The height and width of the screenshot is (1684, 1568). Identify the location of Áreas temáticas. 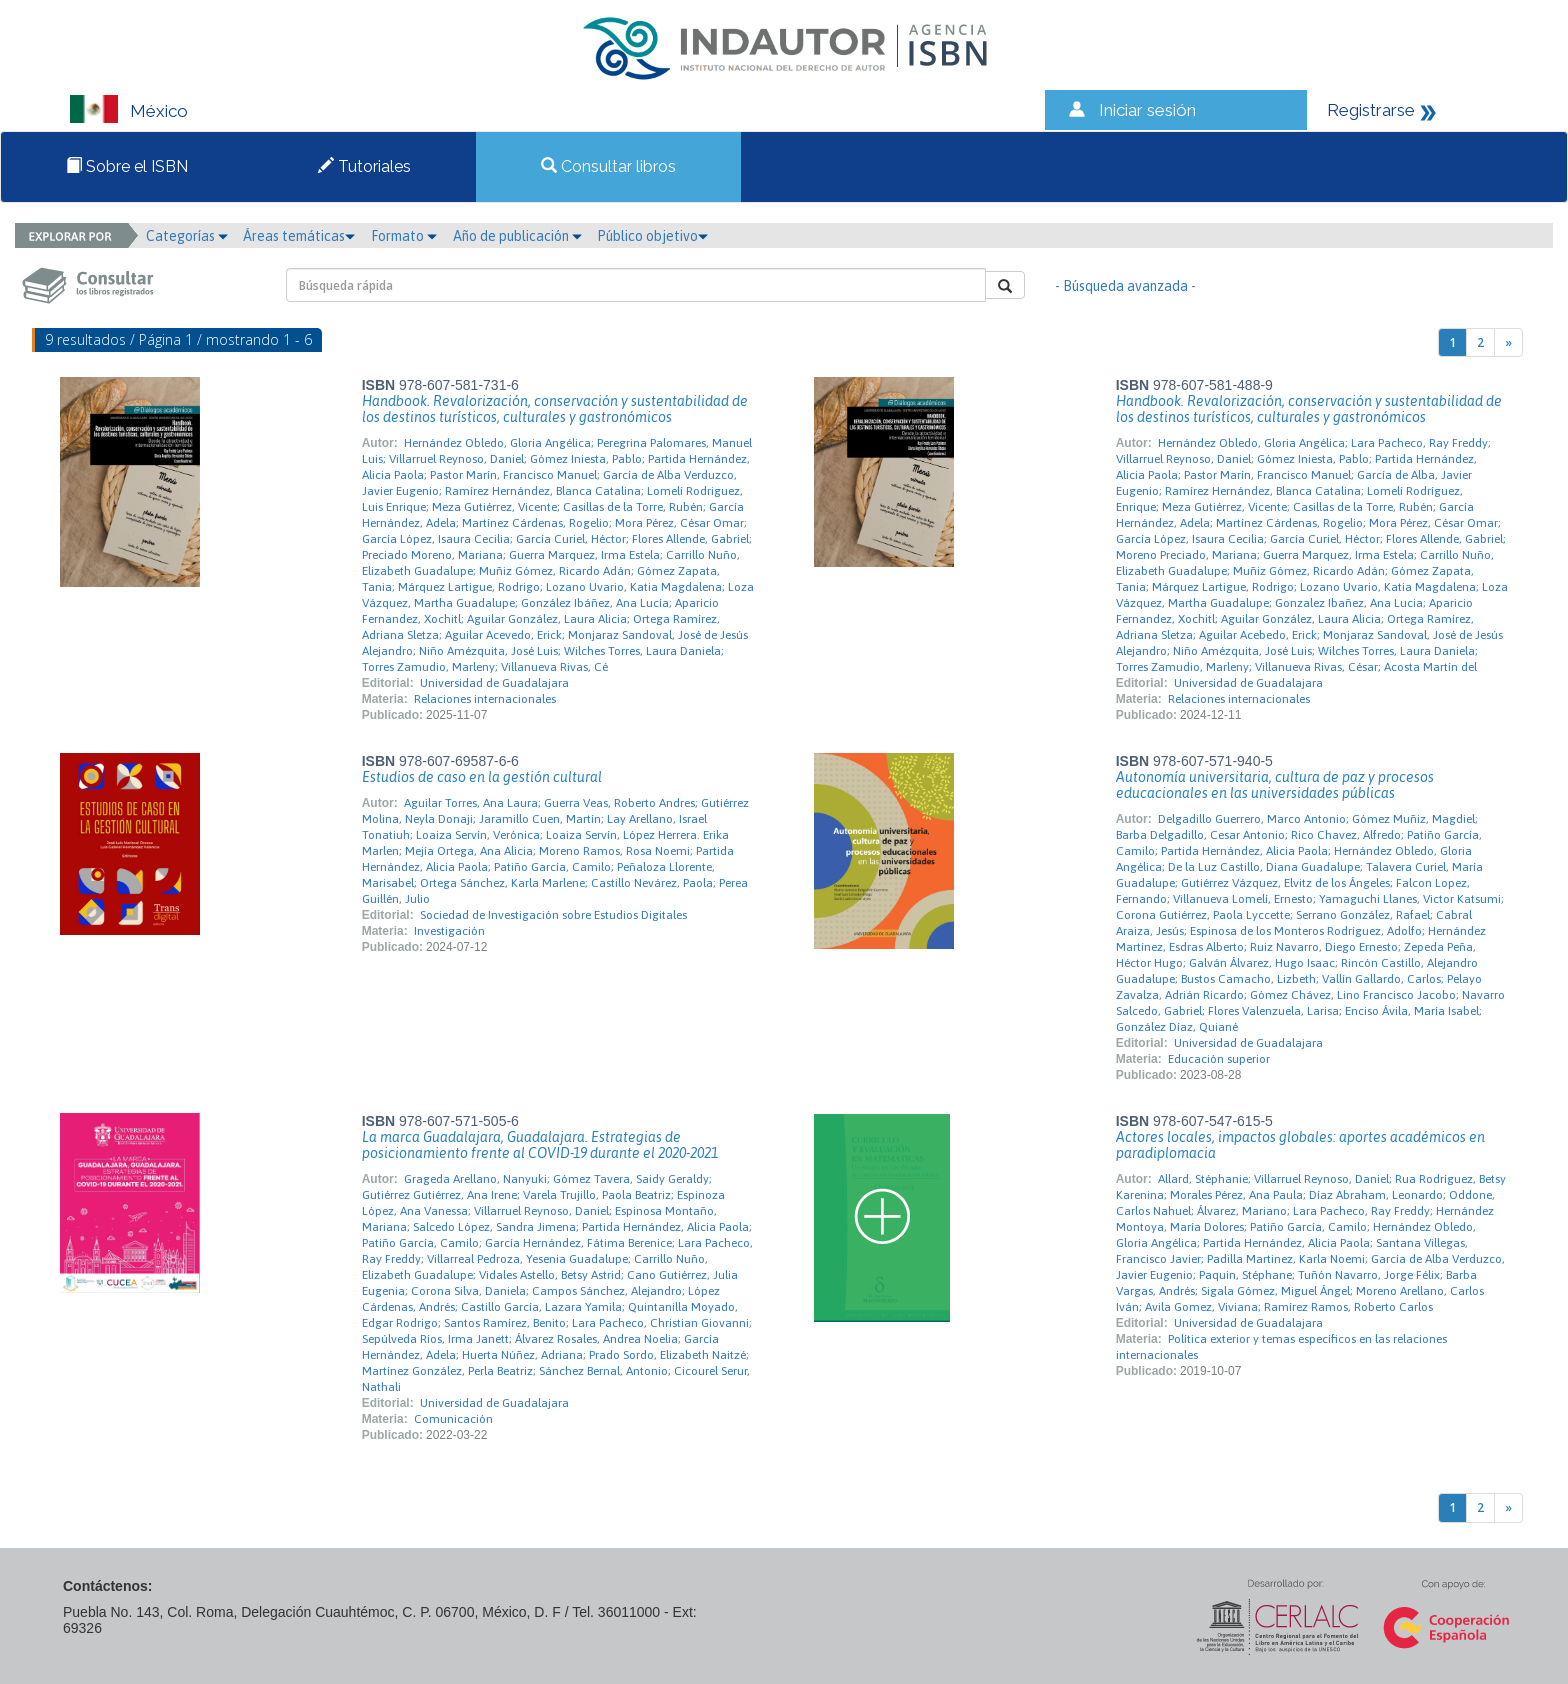
(299, 236).